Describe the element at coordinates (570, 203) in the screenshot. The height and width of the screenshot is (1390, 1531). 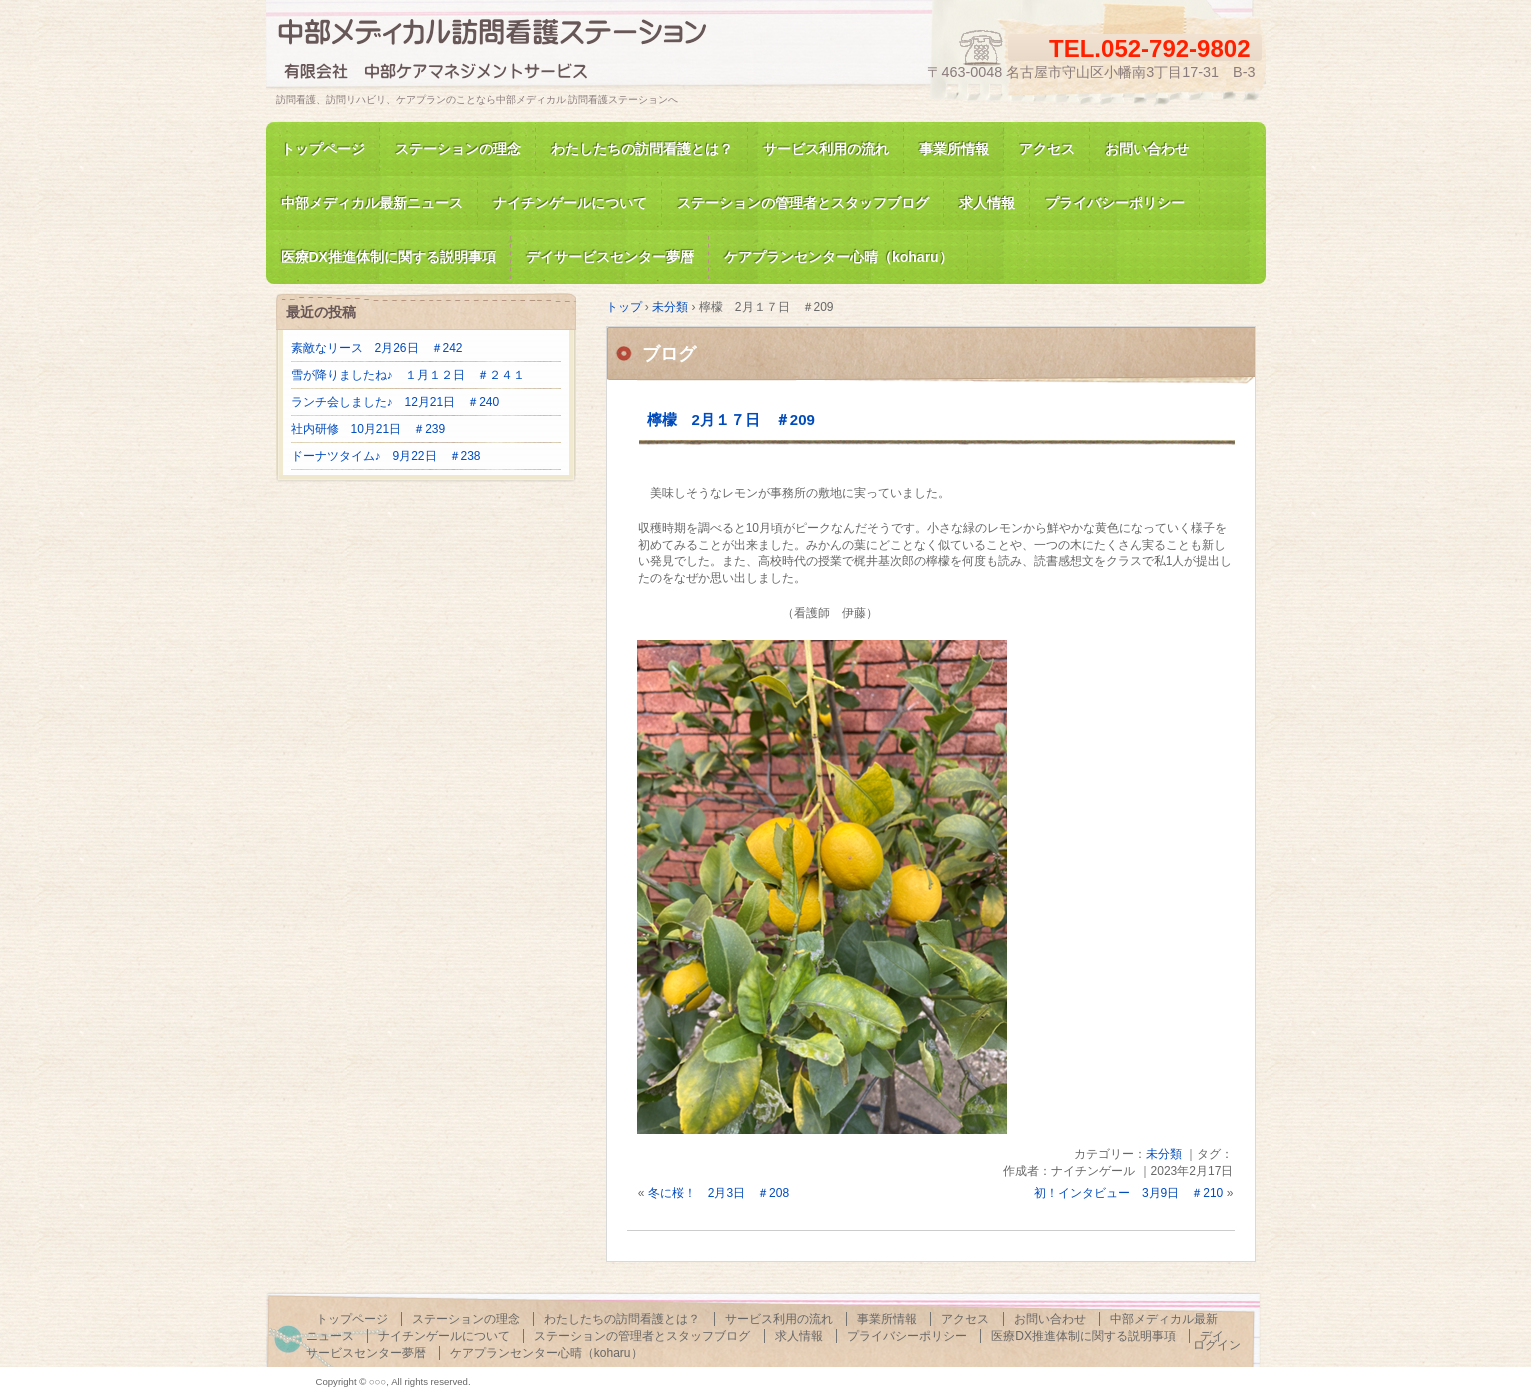
I see `ナイチンゲールについて` at that location.